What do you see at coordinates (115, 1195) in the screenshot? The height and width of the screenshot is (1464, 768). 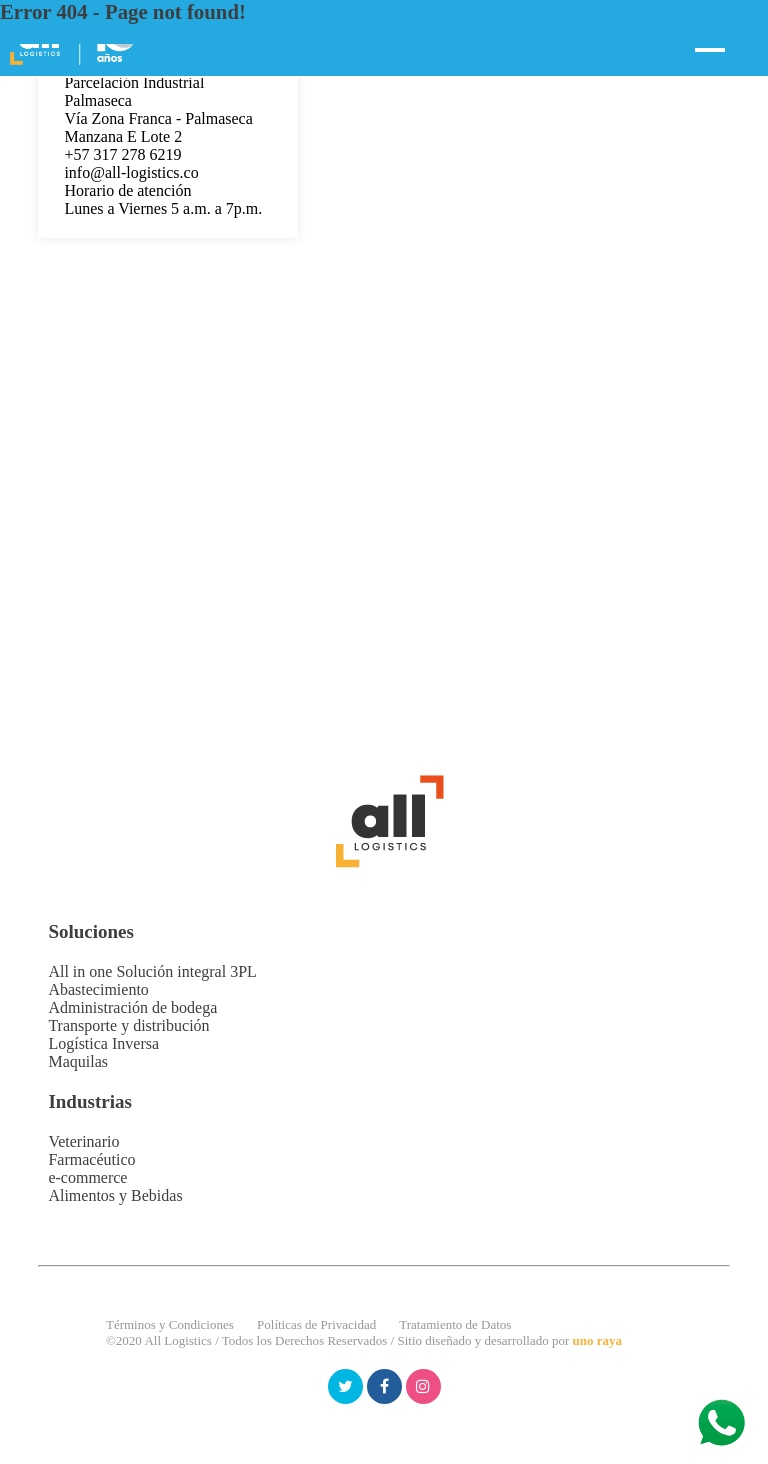 I see `Alimentos y Bebidas` at bounding box center [115, 1195].